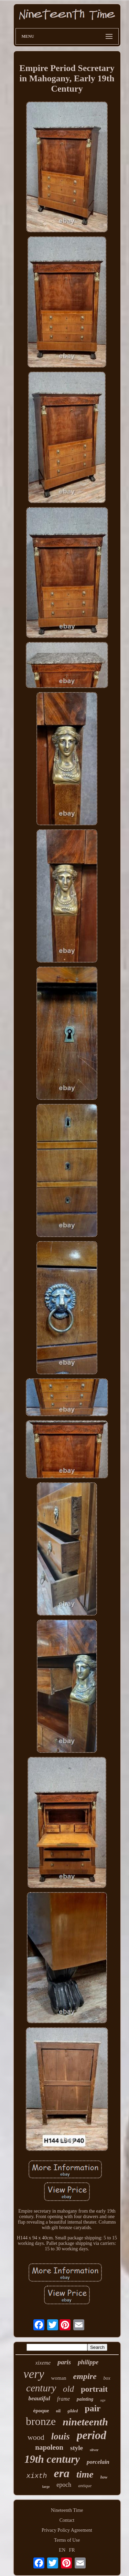 The image size is (129, 2576). What do you see at coordinates (94, 2450) in the screenshot?
I see `silver` at bounding box center [94, 2450].